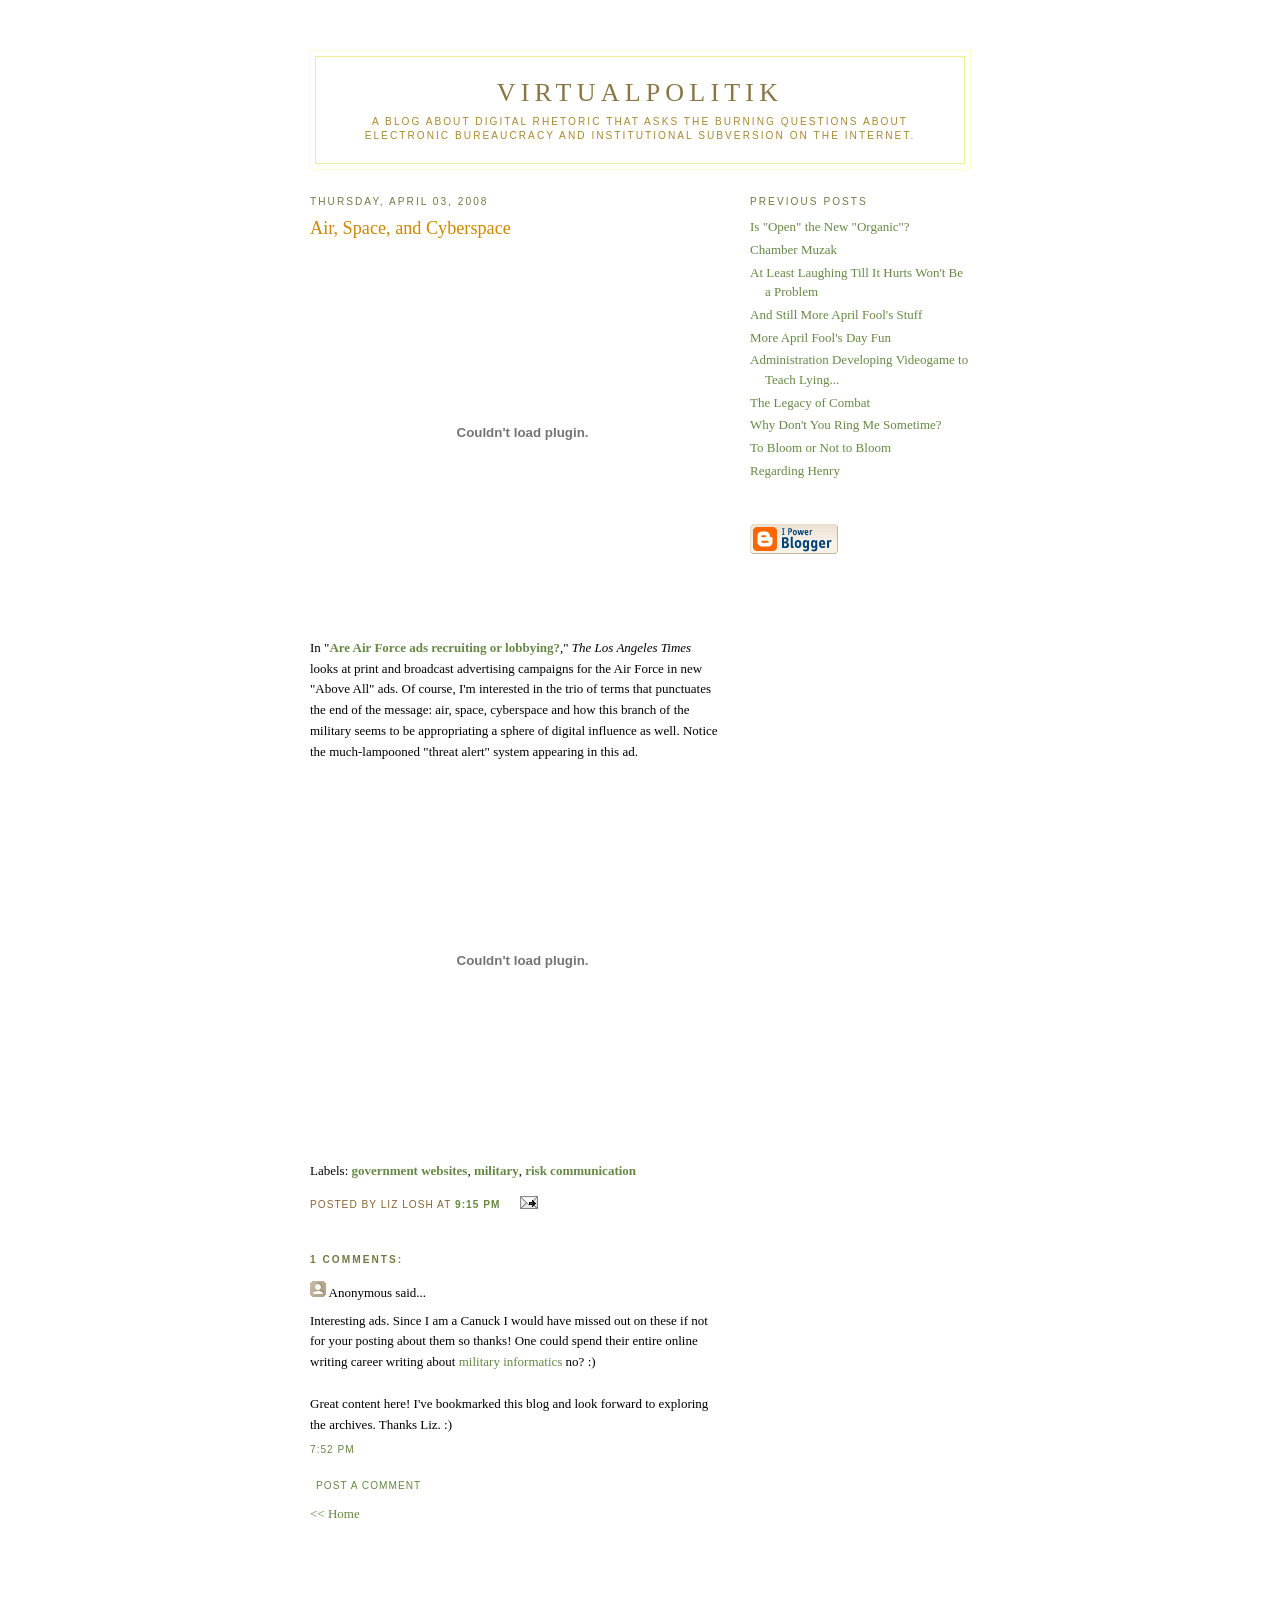 This screenshot has height=1607, width=1280. What do you see at coordinates (795, 470) in the screenshot?
I see `Regarding Henry` at bounding box center [795, 470].